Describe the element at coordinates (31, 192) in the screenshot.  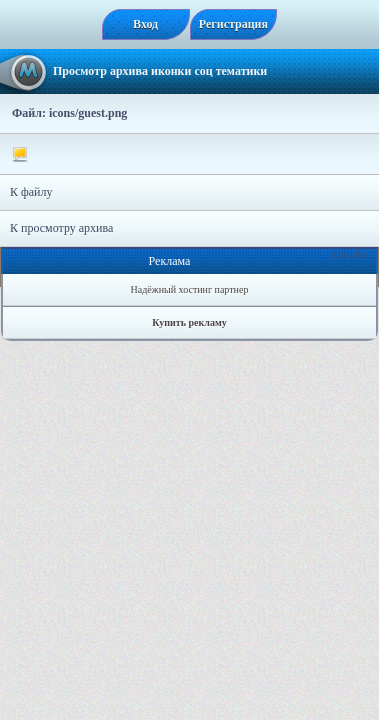
I see `К файлу` at that location.